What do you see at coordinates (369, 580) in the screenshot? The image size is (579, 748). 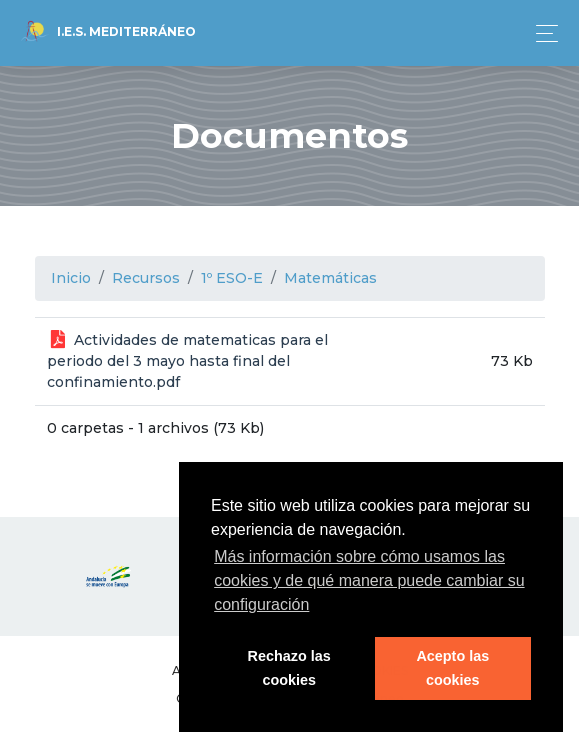 I see `Más información sobre cómo usamos las cookies y de qué manera puede cambiar su configuración [button]` at bounding box center [369, 580].